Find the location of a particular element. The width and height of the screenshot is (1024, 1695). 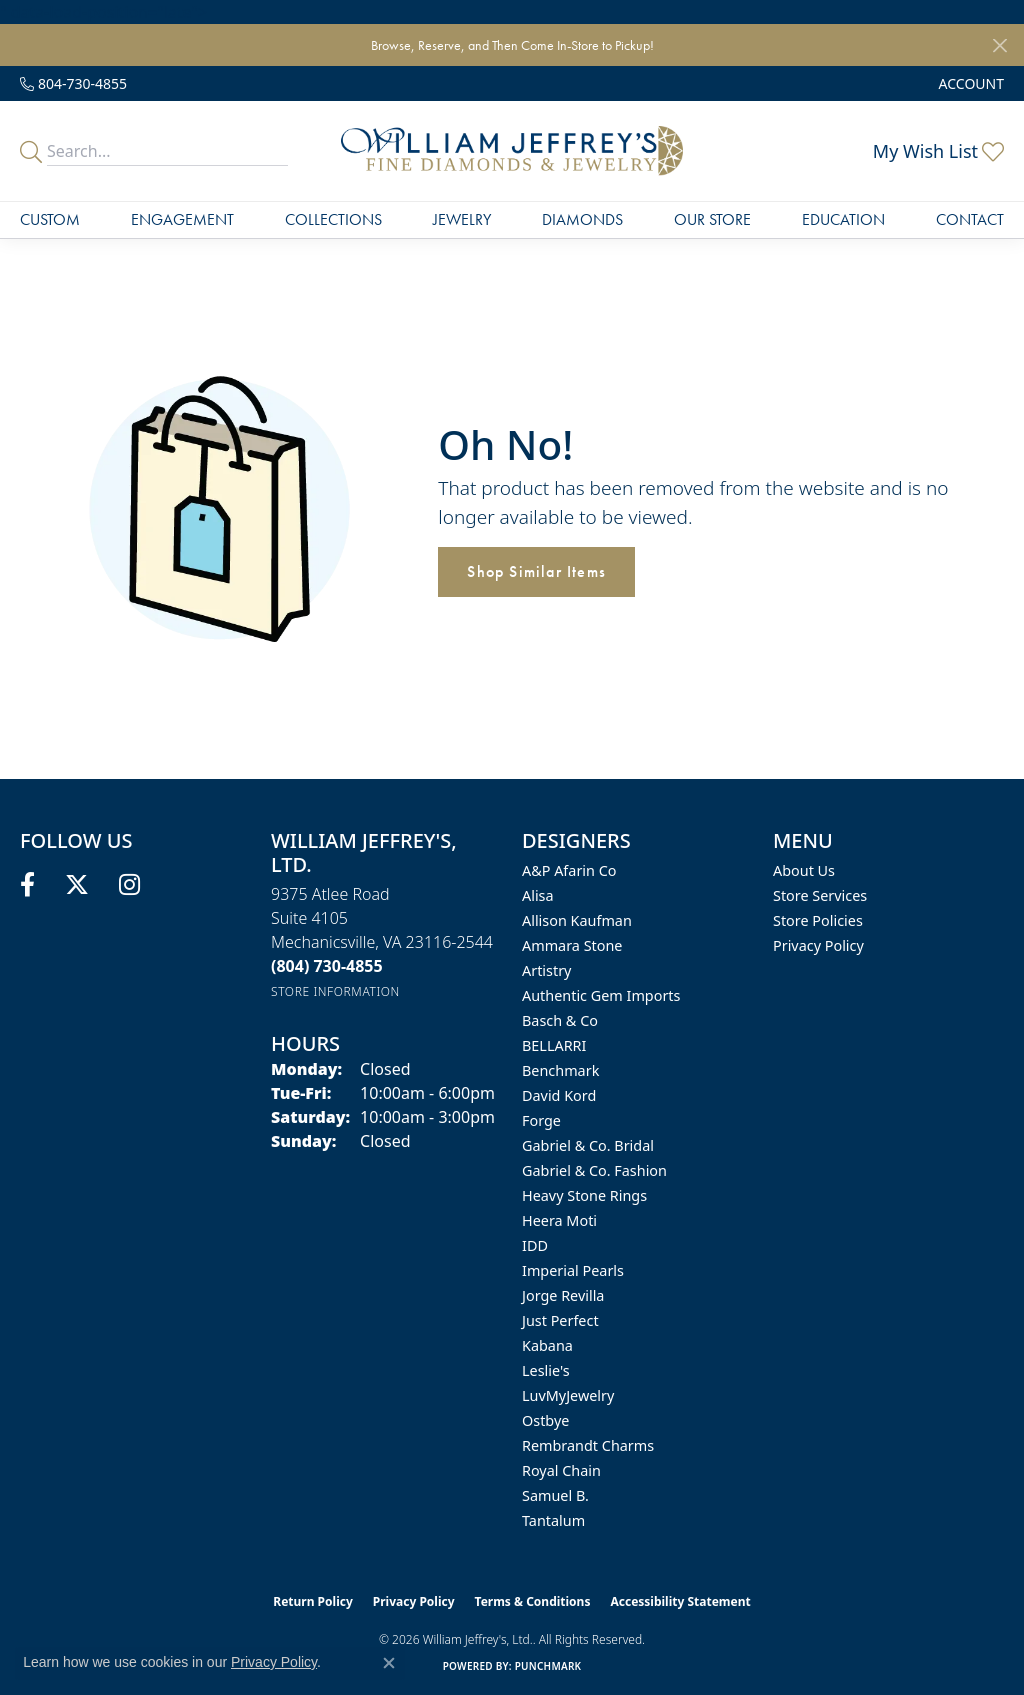

Leslie's [menuitem] is located at coordinates (546, 1370).